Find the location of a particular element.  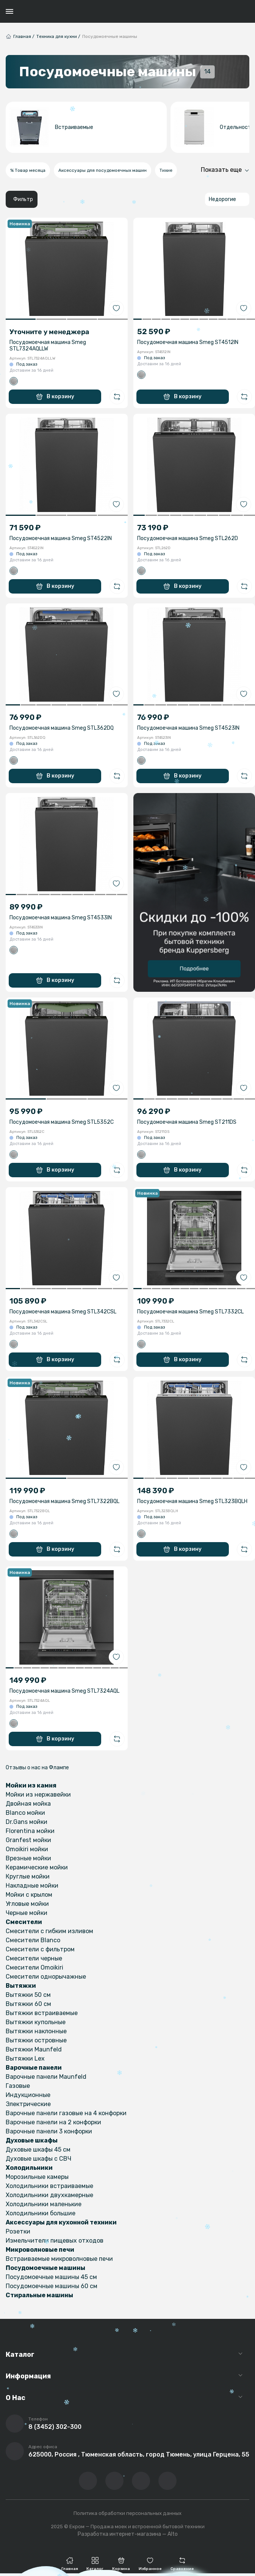

Фильтр is located at coordinates (23, 199).